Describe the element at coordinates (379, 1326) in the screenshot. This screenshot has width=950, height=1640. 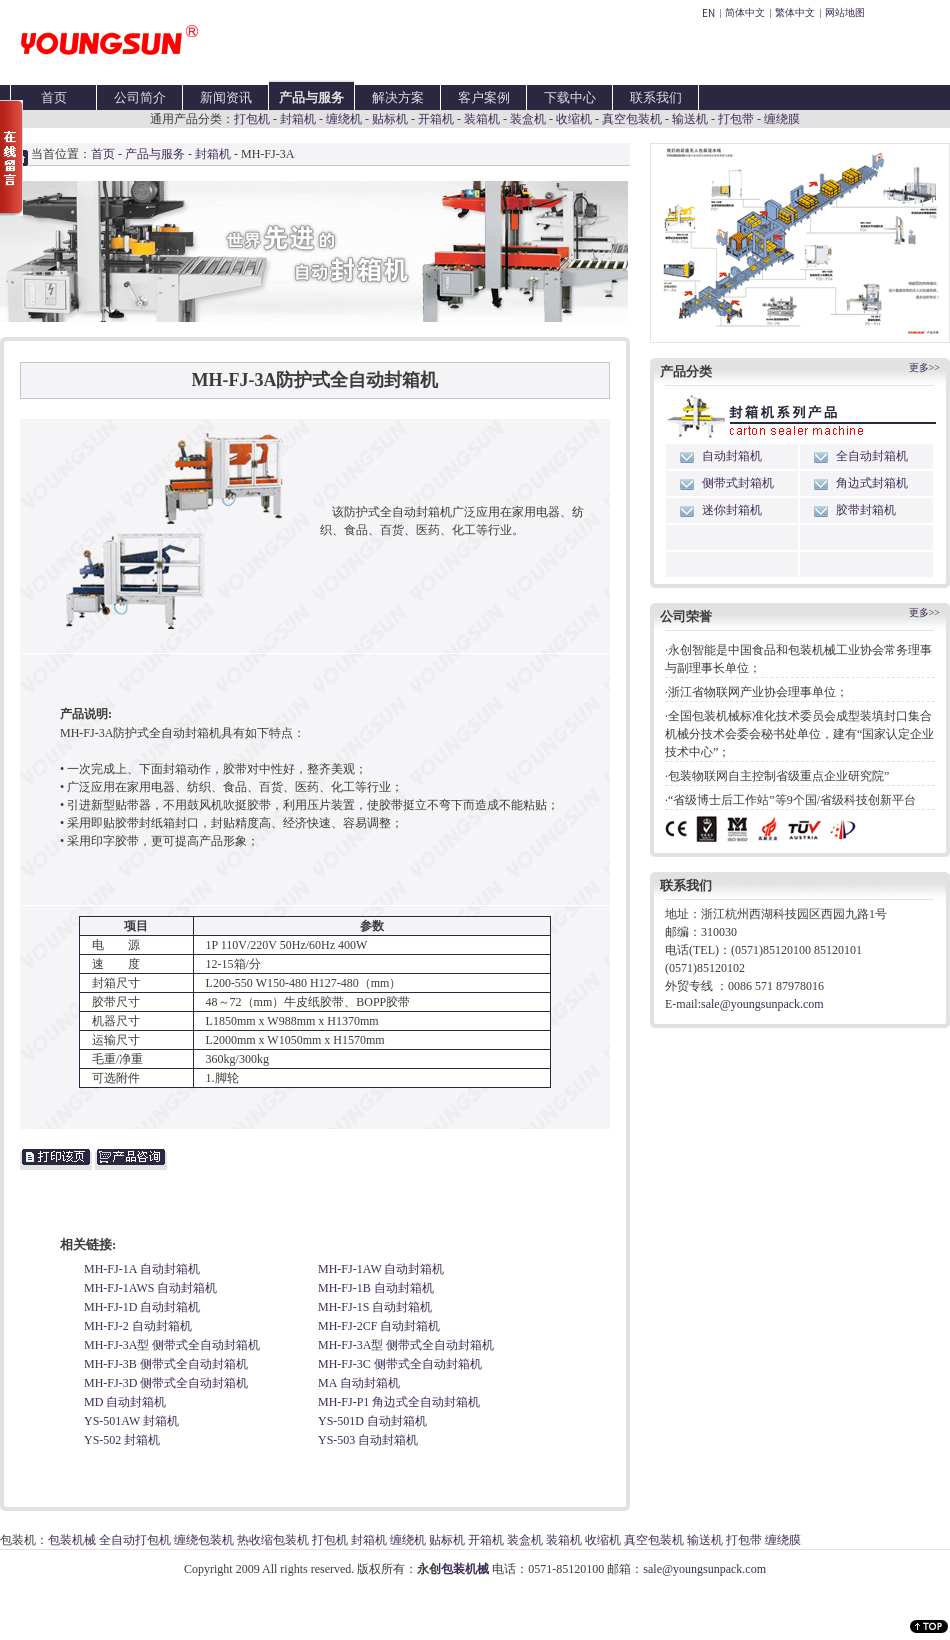
I see `MH-FJ-2CF 自动封箱机` at that location.